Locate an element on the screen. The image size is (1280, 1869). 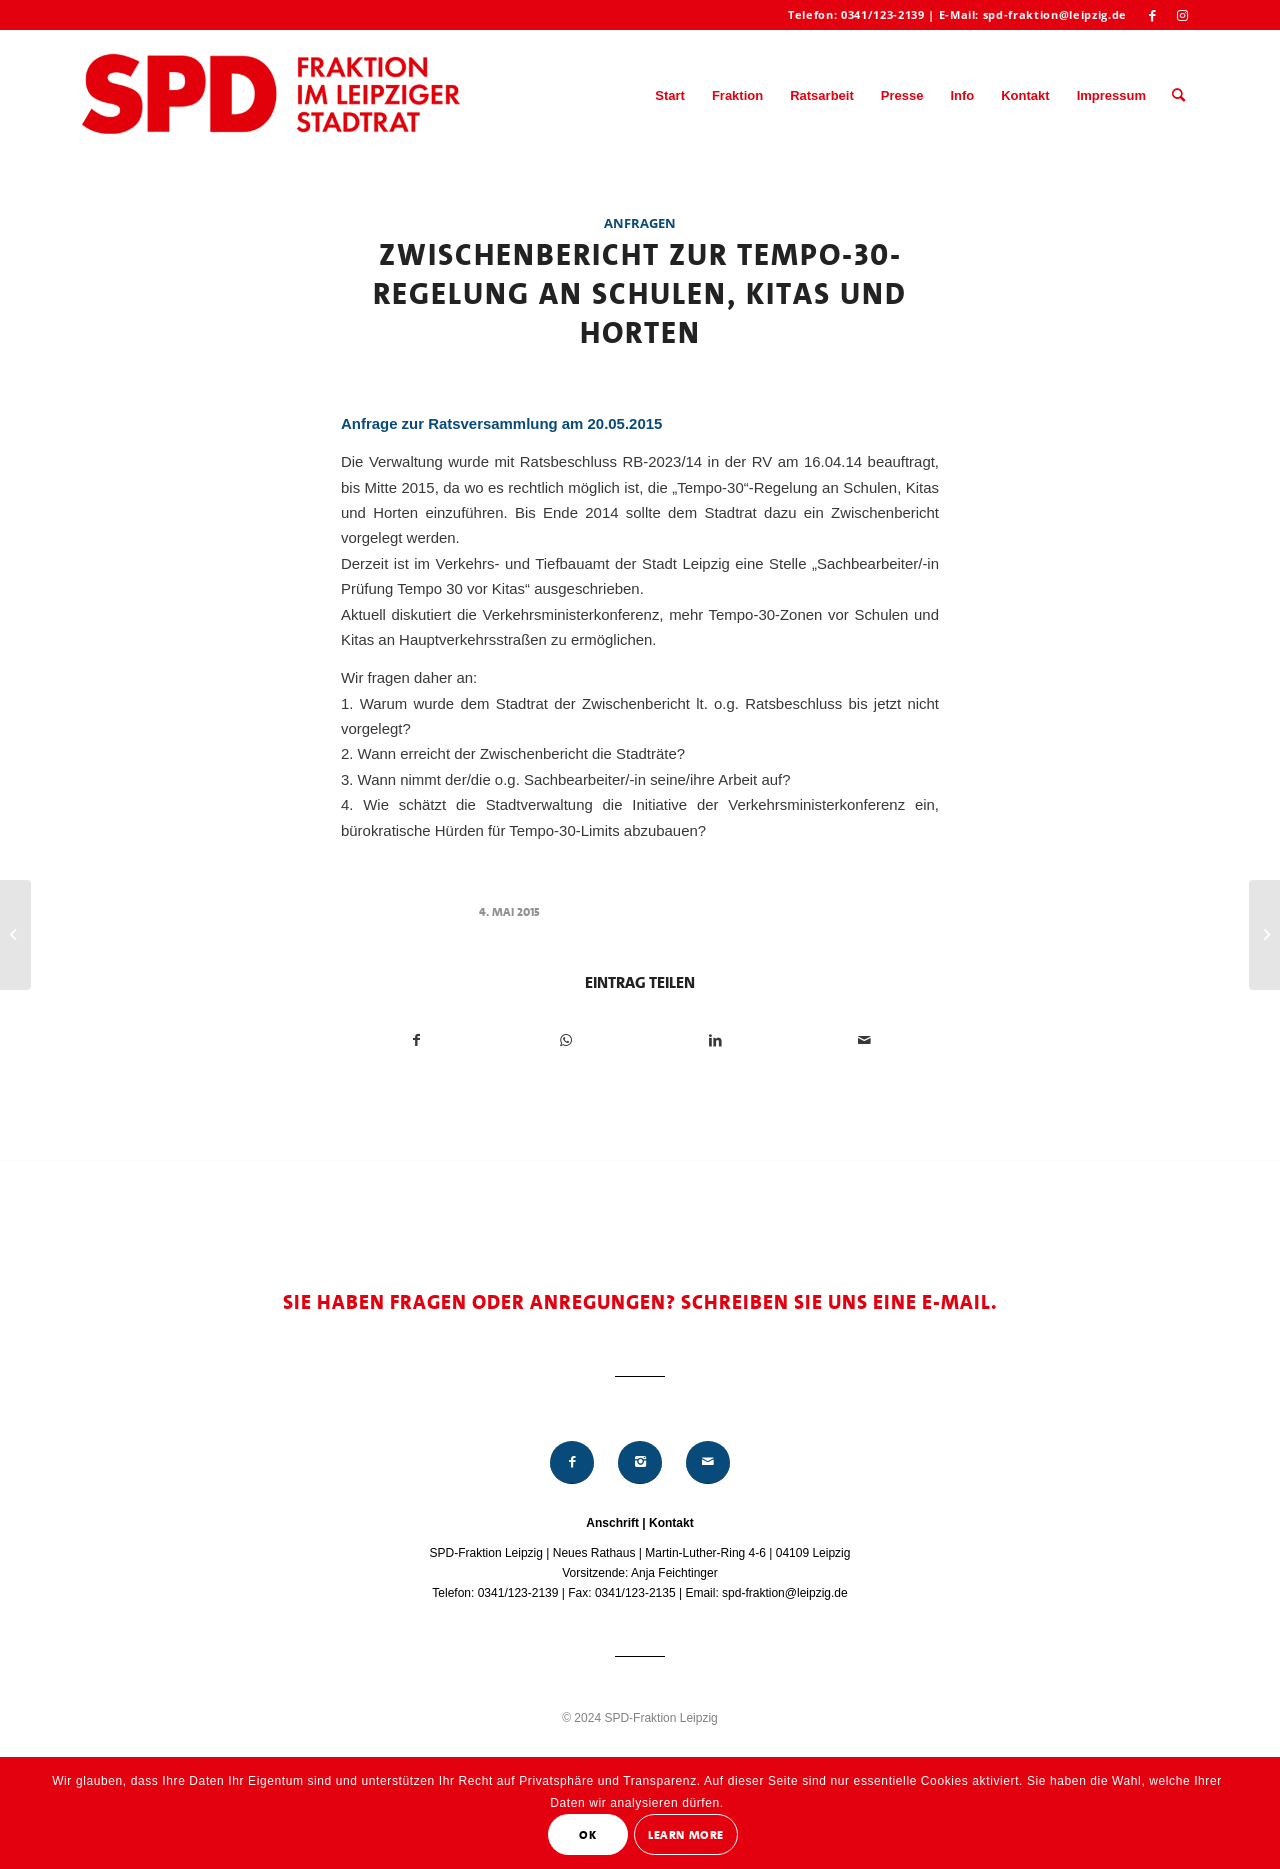
Anfragen is located at coordinates (640, 223).